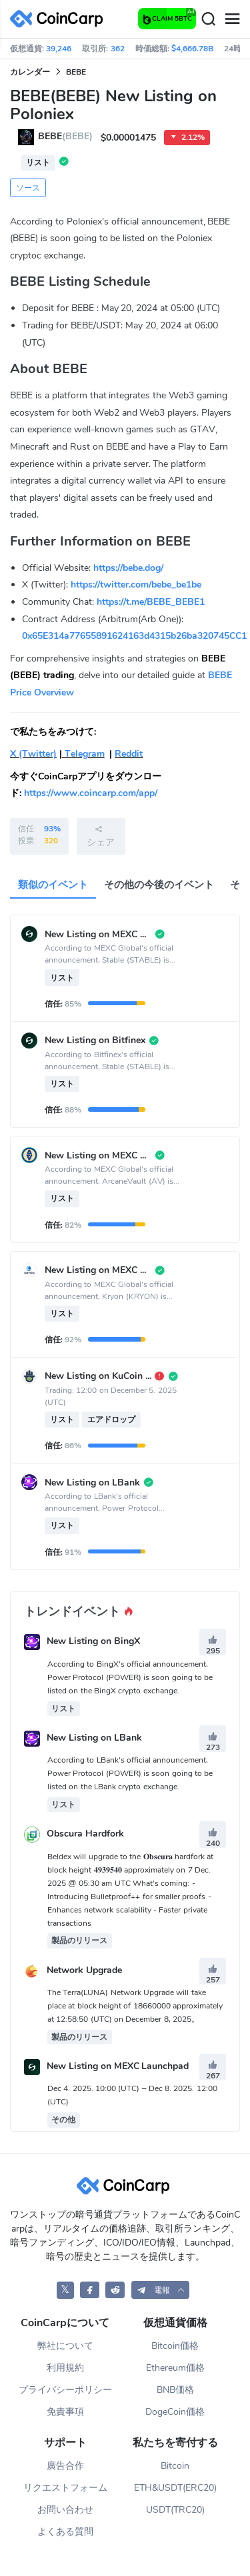  I want to click on https://t.me/BEBE_BEBE1, so click(151, 602).